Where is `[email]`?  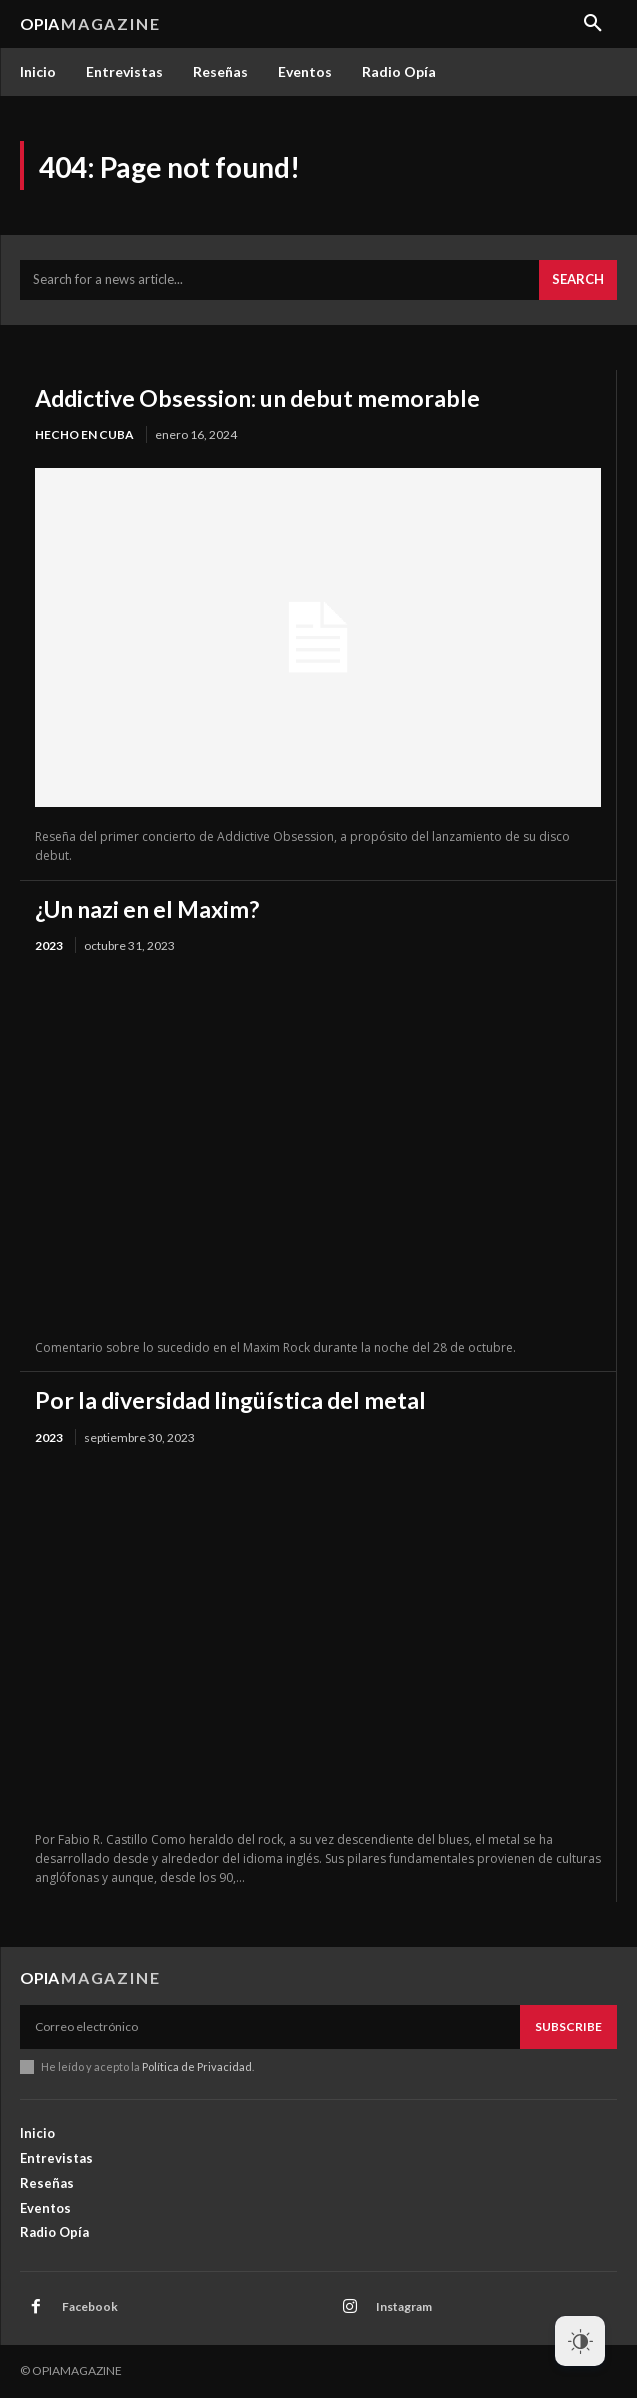 [email] is located at coordinates (270, 2027).